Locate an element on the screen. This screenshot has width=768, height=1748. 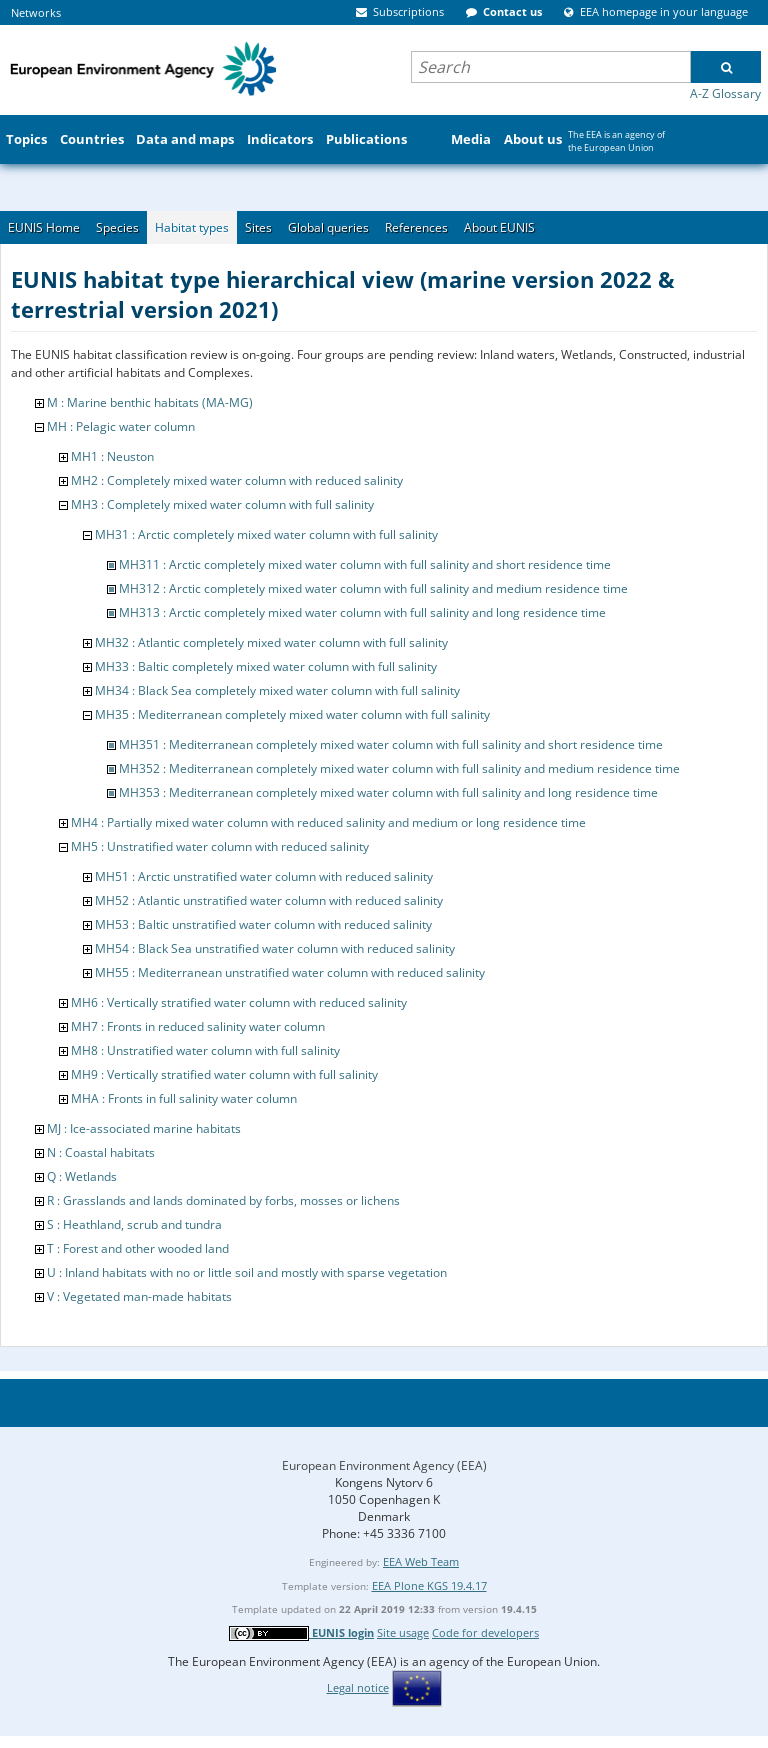
MH6 : Vertically stratified water column with reduced salinity is located at coordinates (239, 1002).